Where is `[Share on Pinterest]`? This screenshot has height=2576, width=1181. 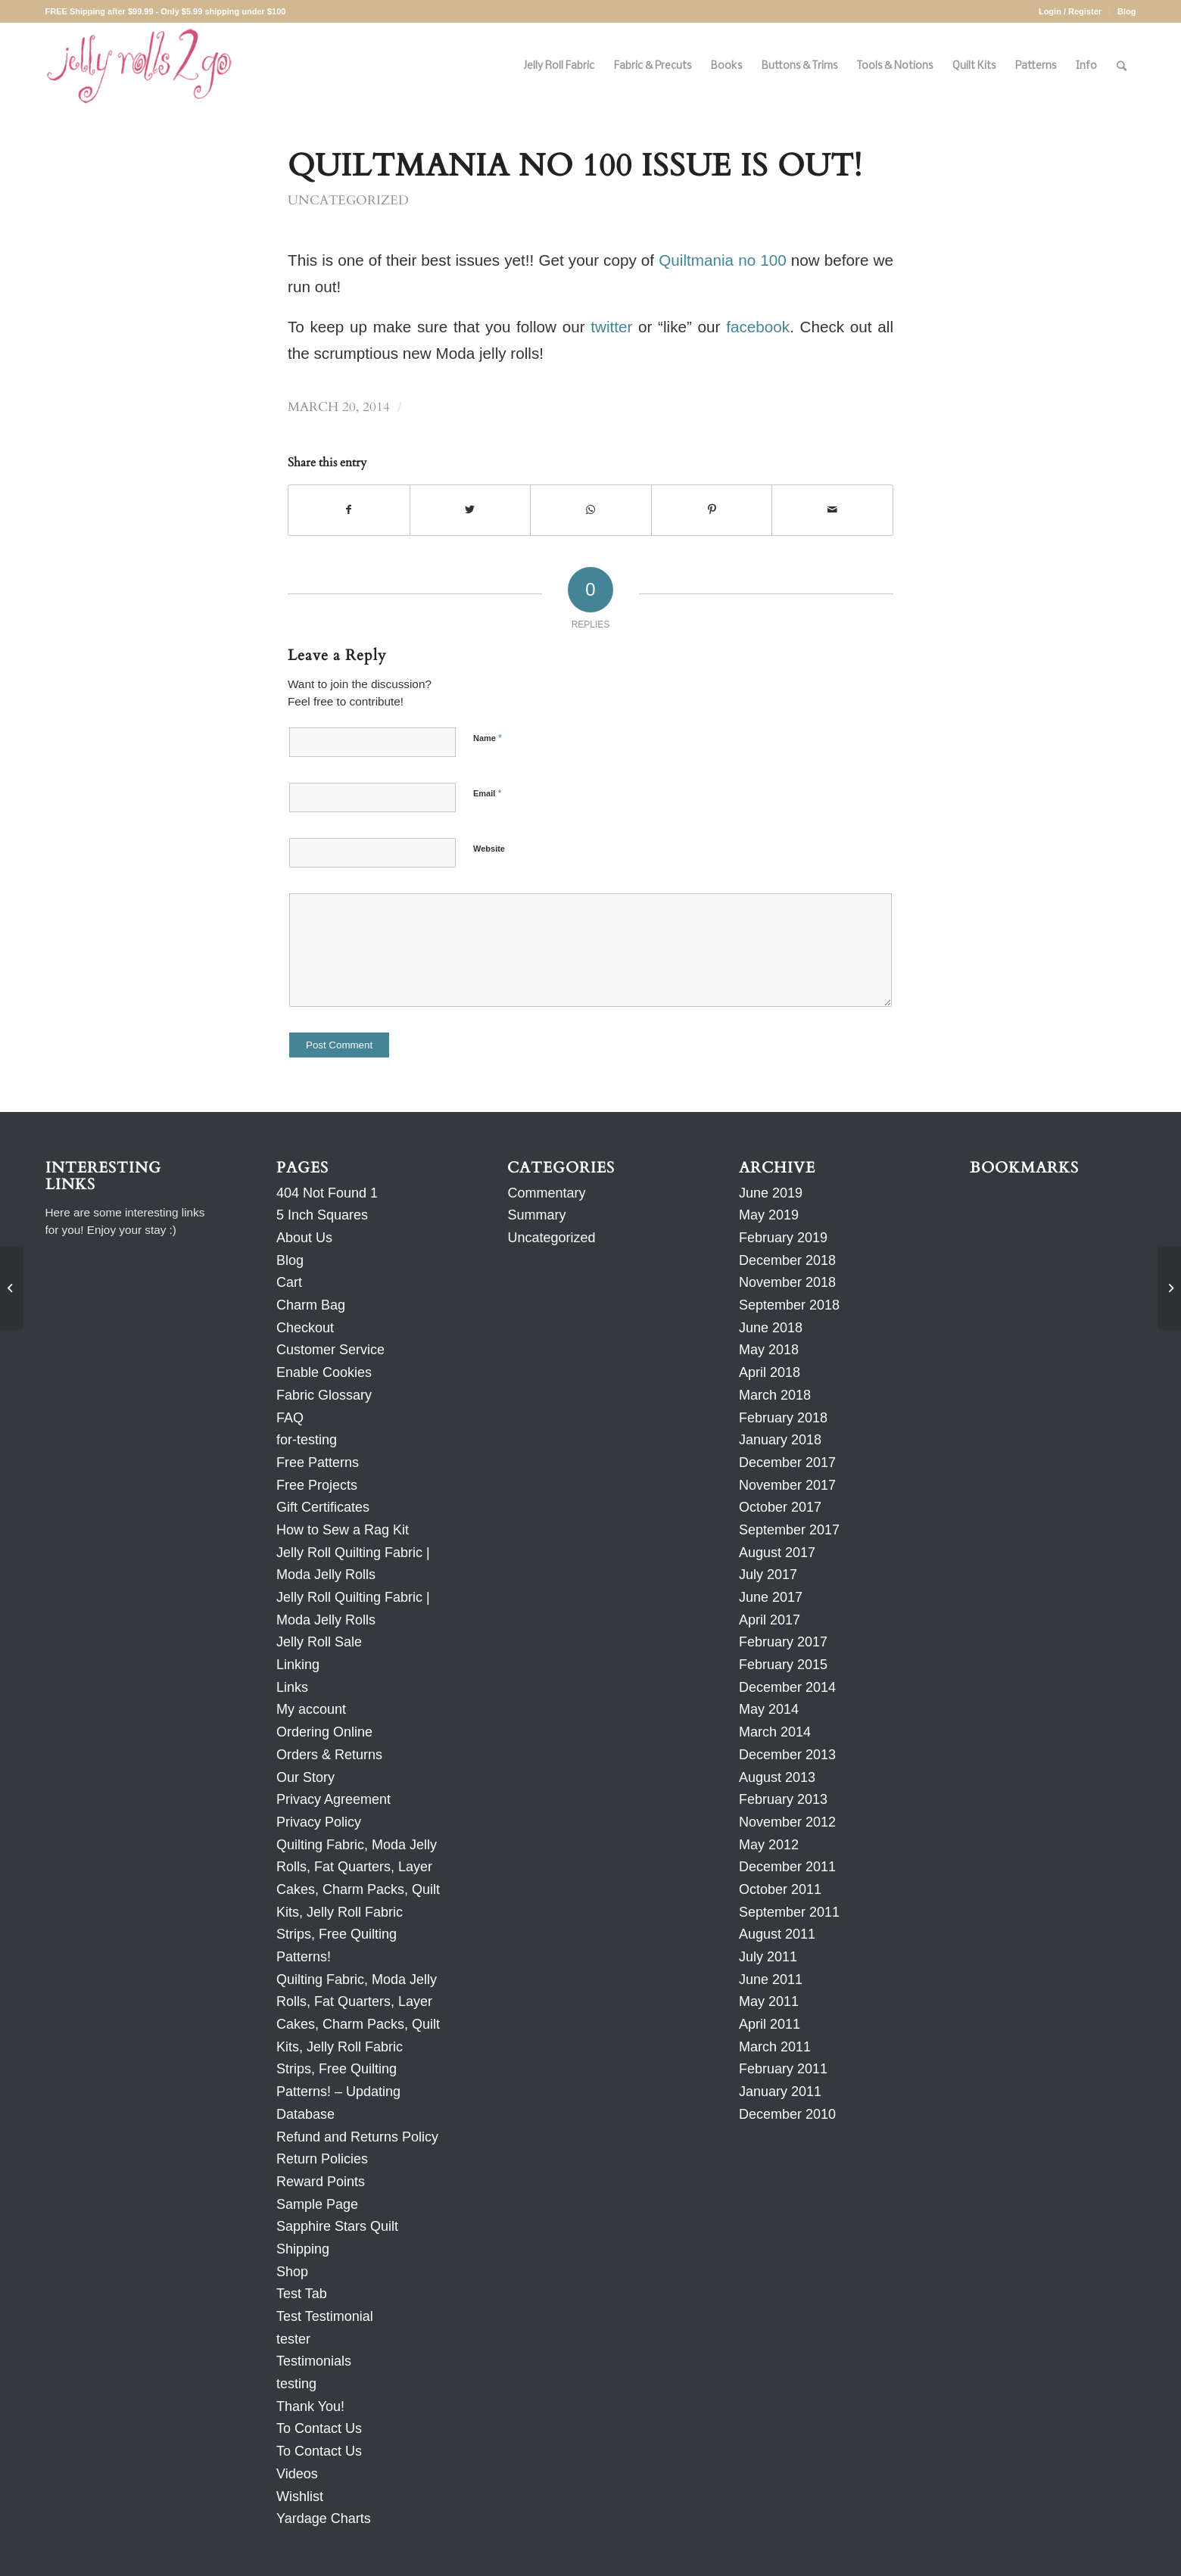 [Share on Pinterest] is located at coordinates (712, 509).